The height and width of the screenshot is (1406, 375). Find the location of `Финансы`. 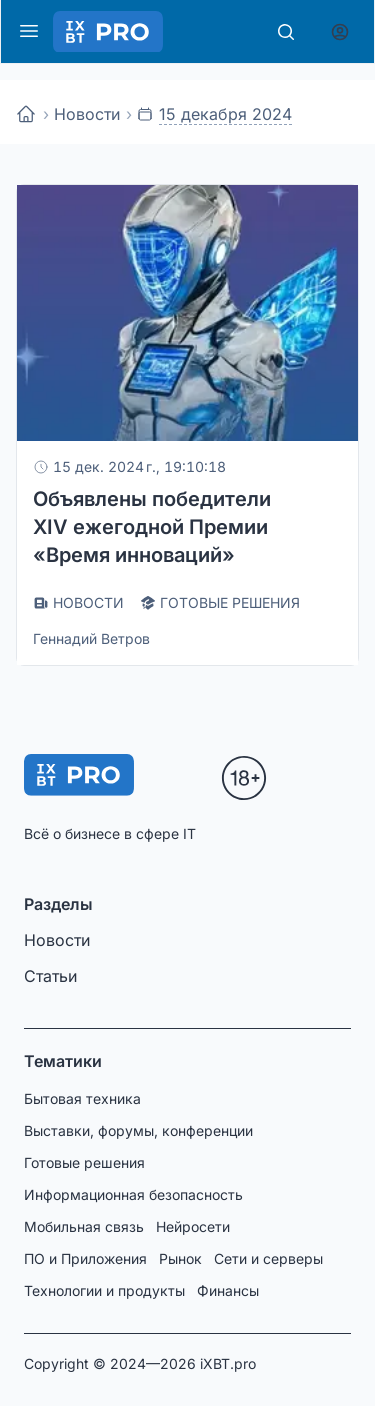

Финансы is located at coordinates (228, 1290).